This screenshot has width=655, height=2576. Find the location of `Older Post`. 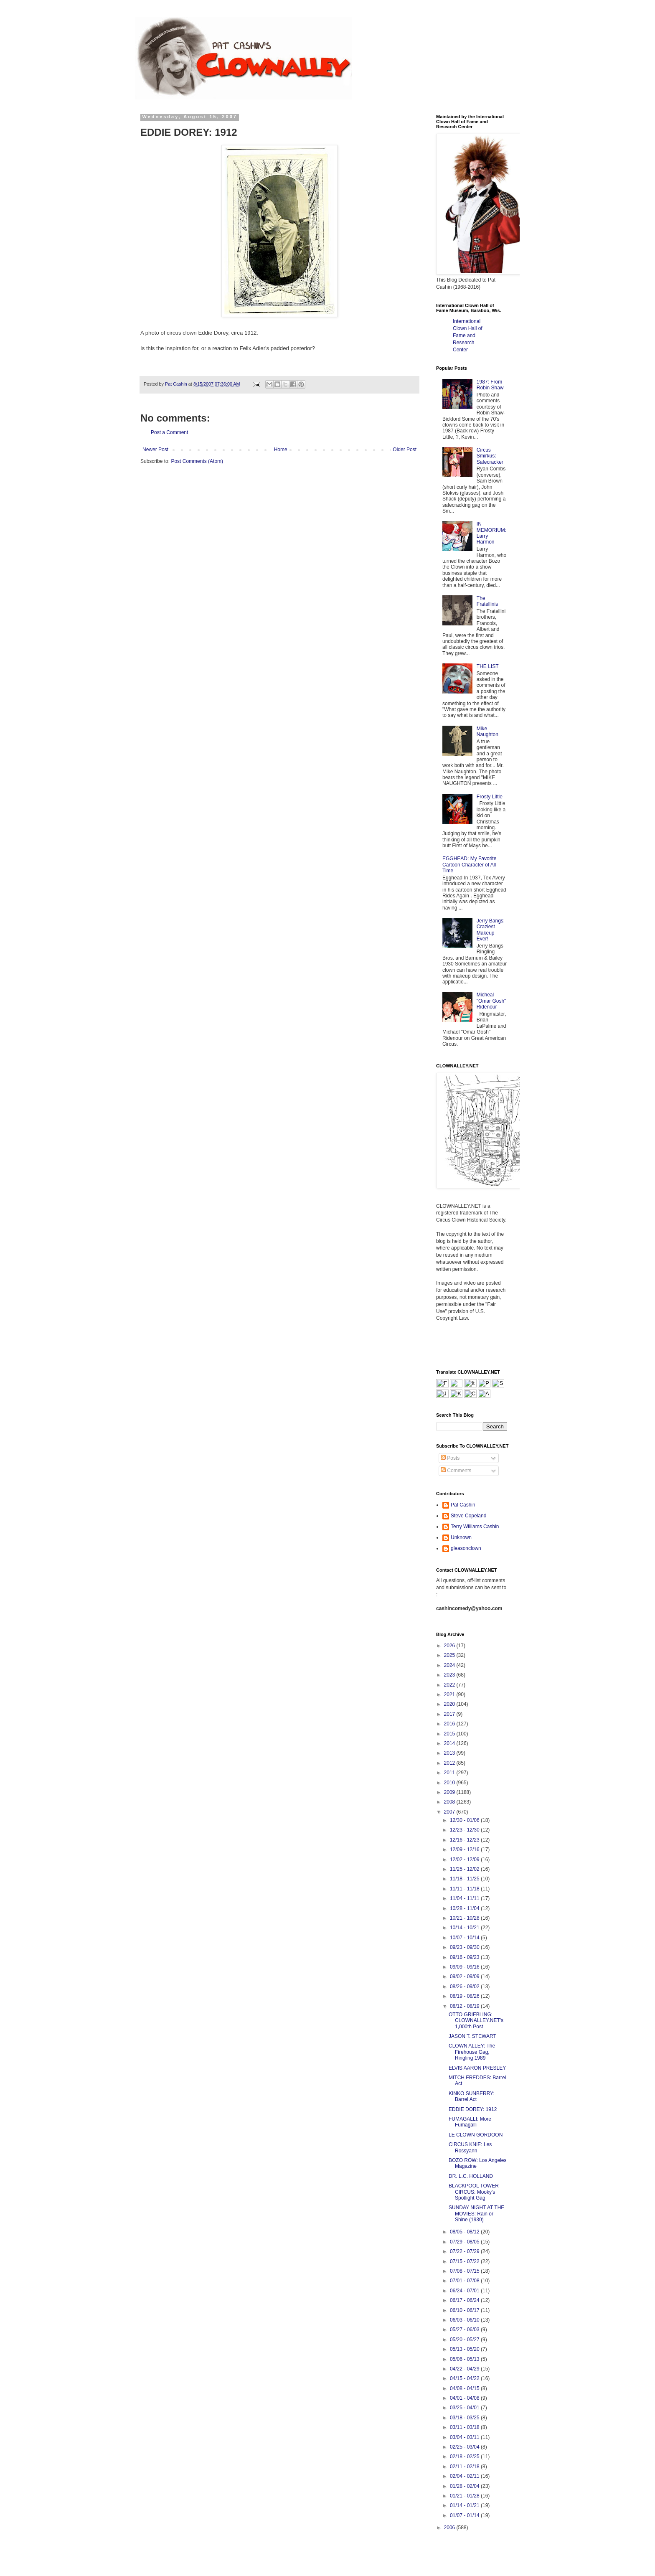

Older Post is located at coordinates (404, 449).